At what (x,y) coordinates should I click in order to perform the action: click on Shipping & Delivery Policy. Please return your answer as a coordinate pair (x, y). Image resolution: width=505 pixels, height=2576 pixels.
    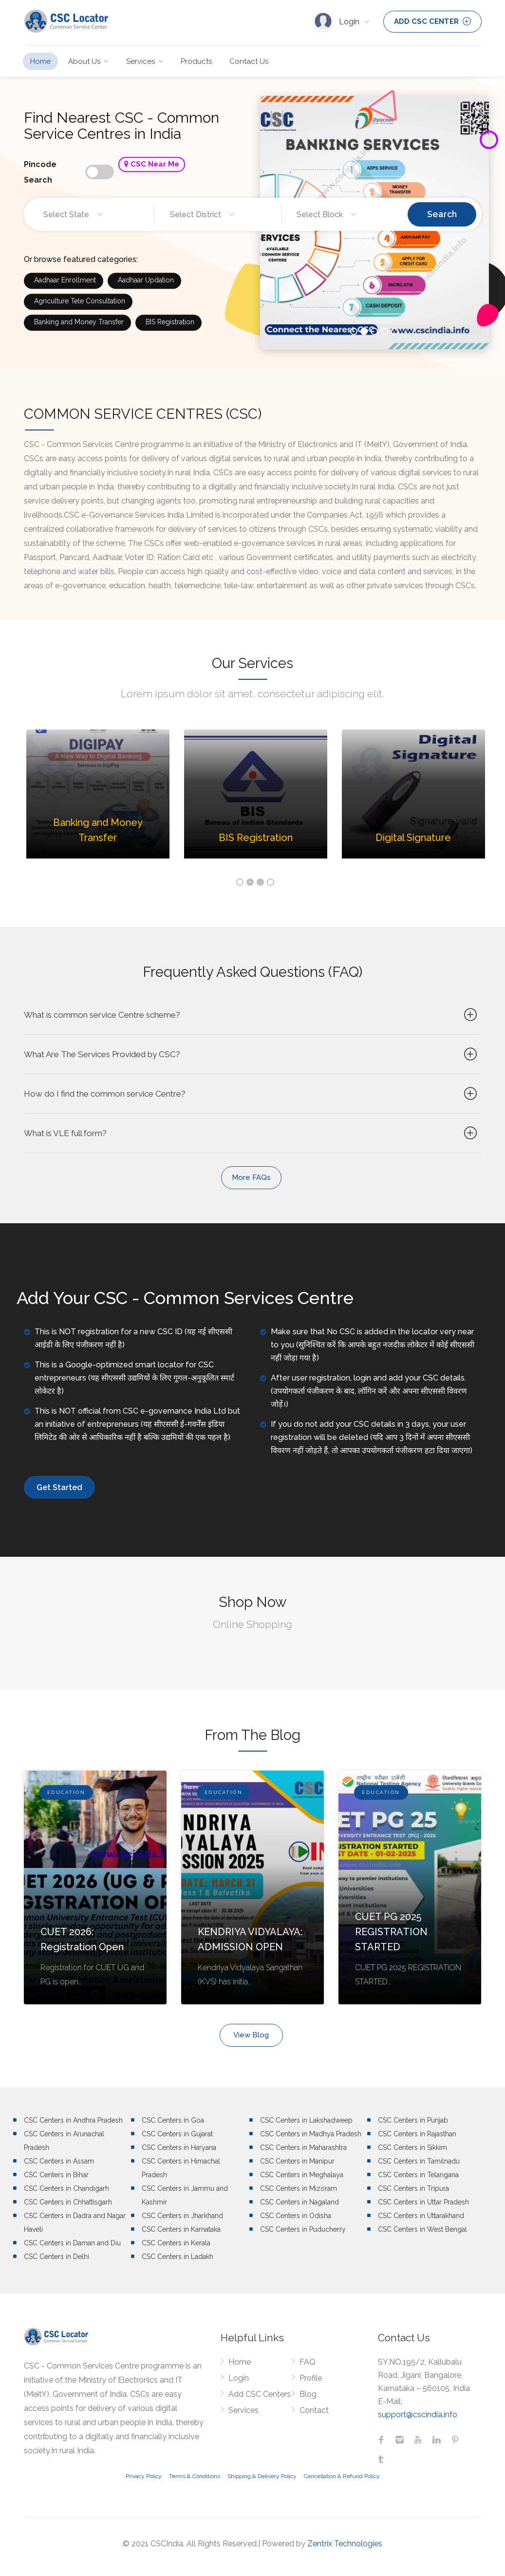
    Looking at the image, I should click on (262, 2476).